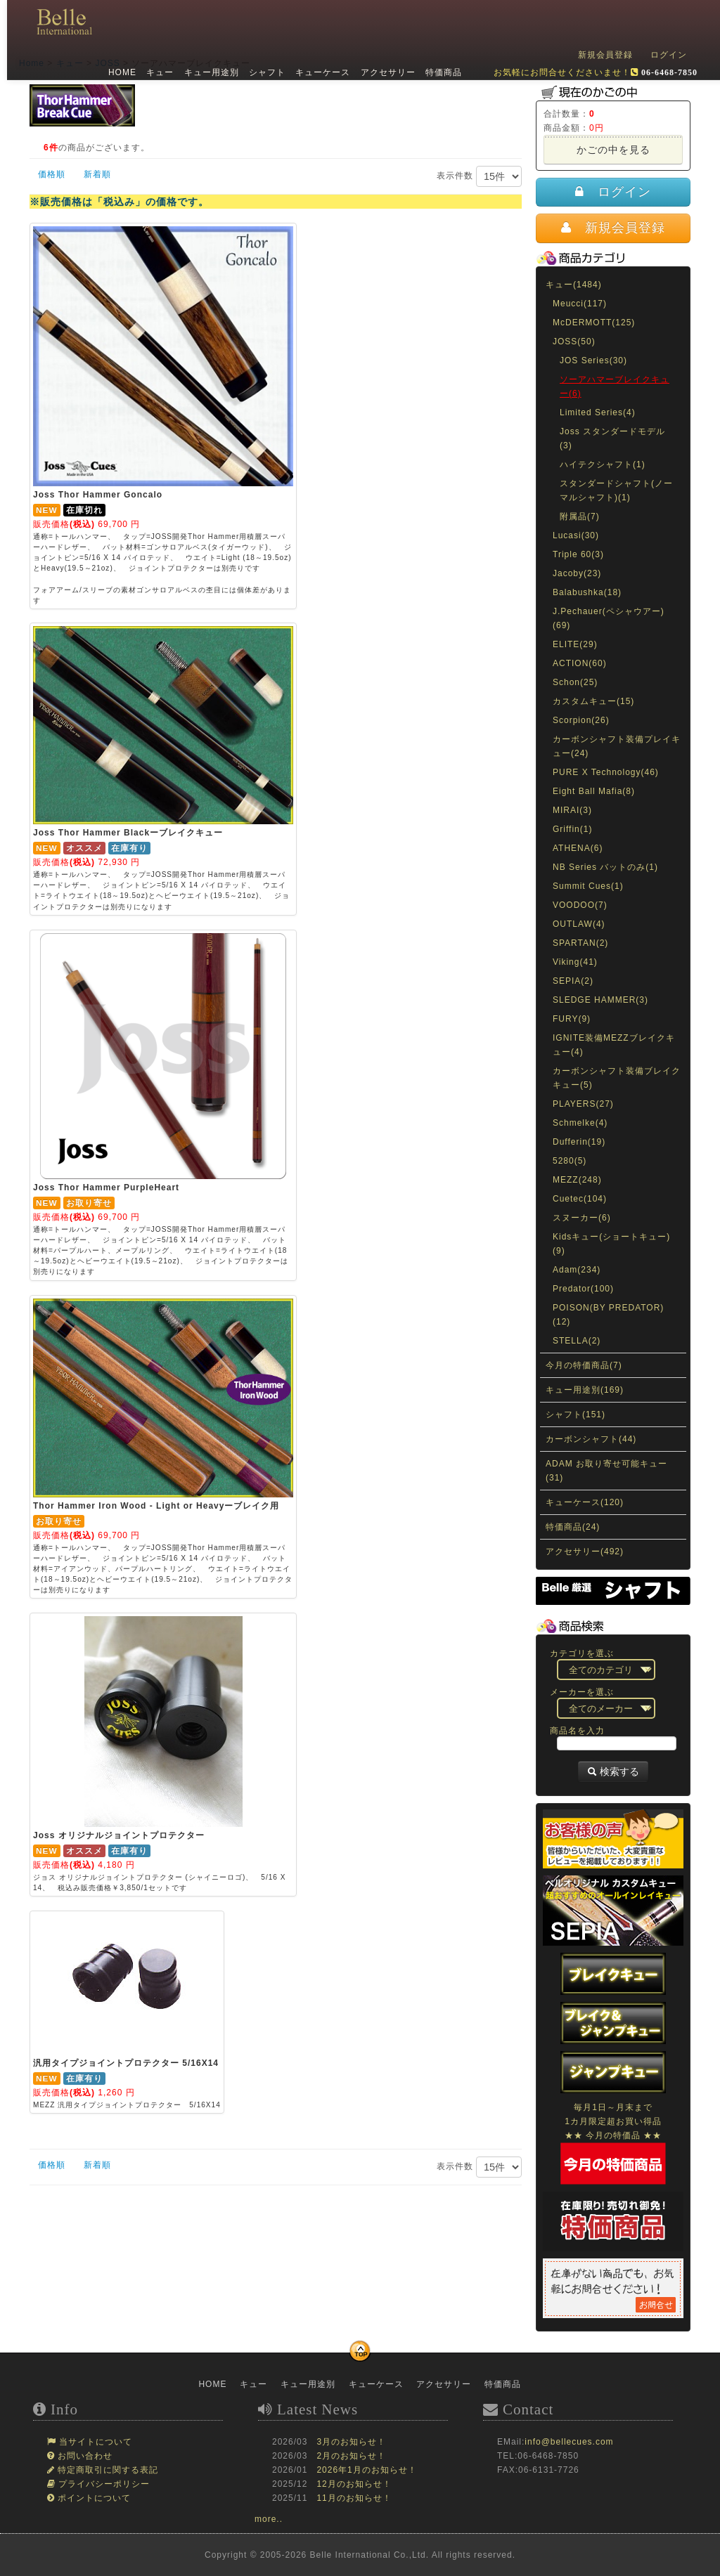  Describe the element at coordinates (569, 2442) in the screenshot. I see `info@bellecues.com` at that location.